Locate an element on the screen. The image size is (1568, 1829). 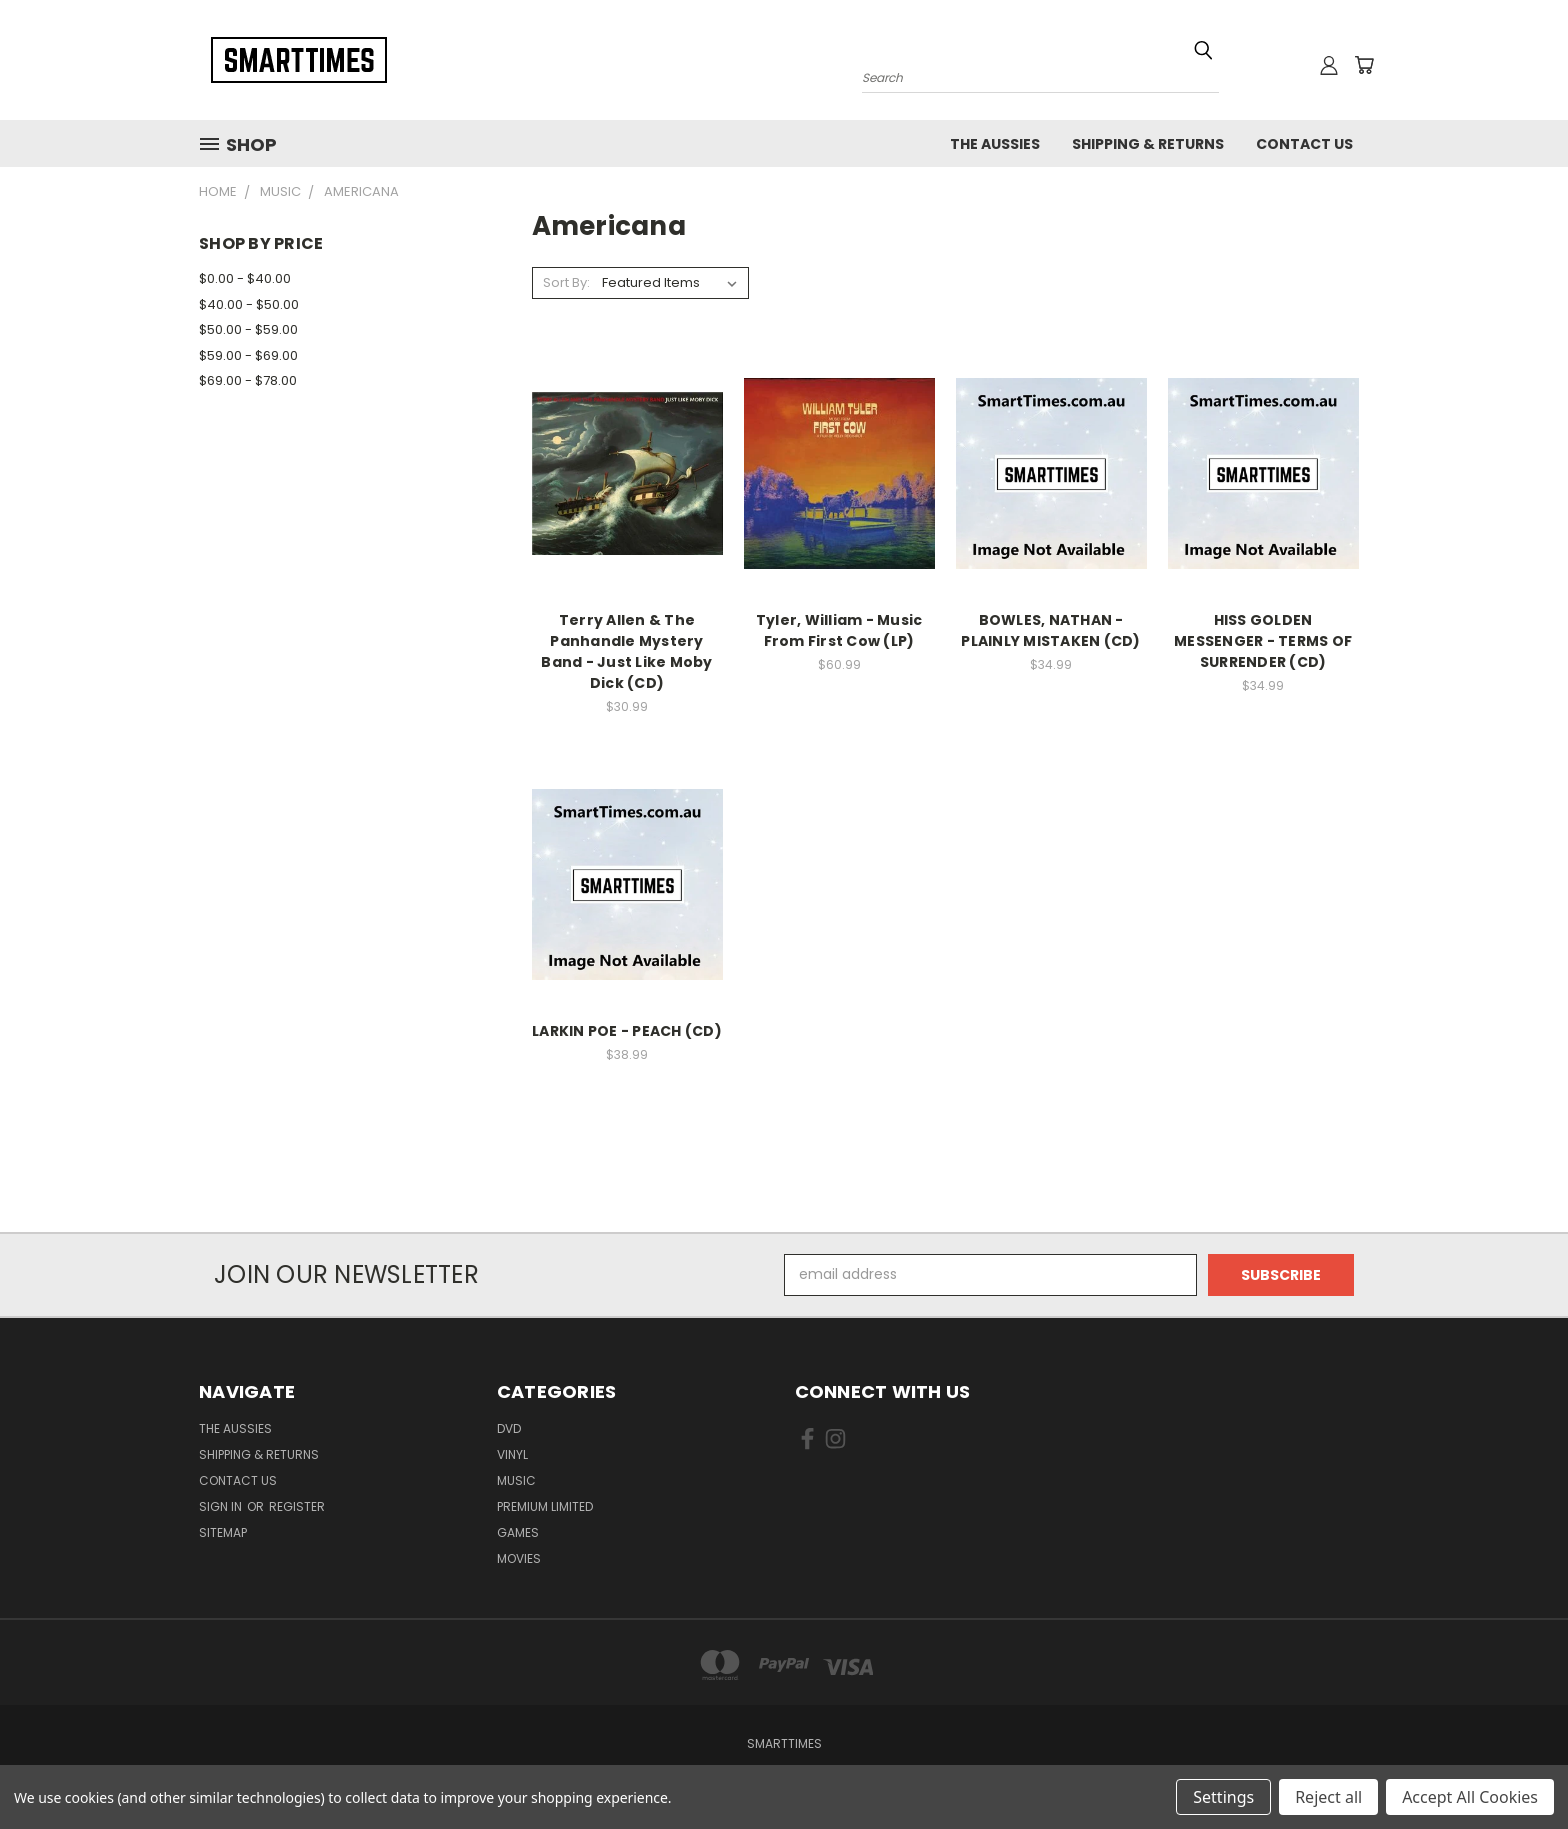
Dvd is located at coordinates (509, 1428).